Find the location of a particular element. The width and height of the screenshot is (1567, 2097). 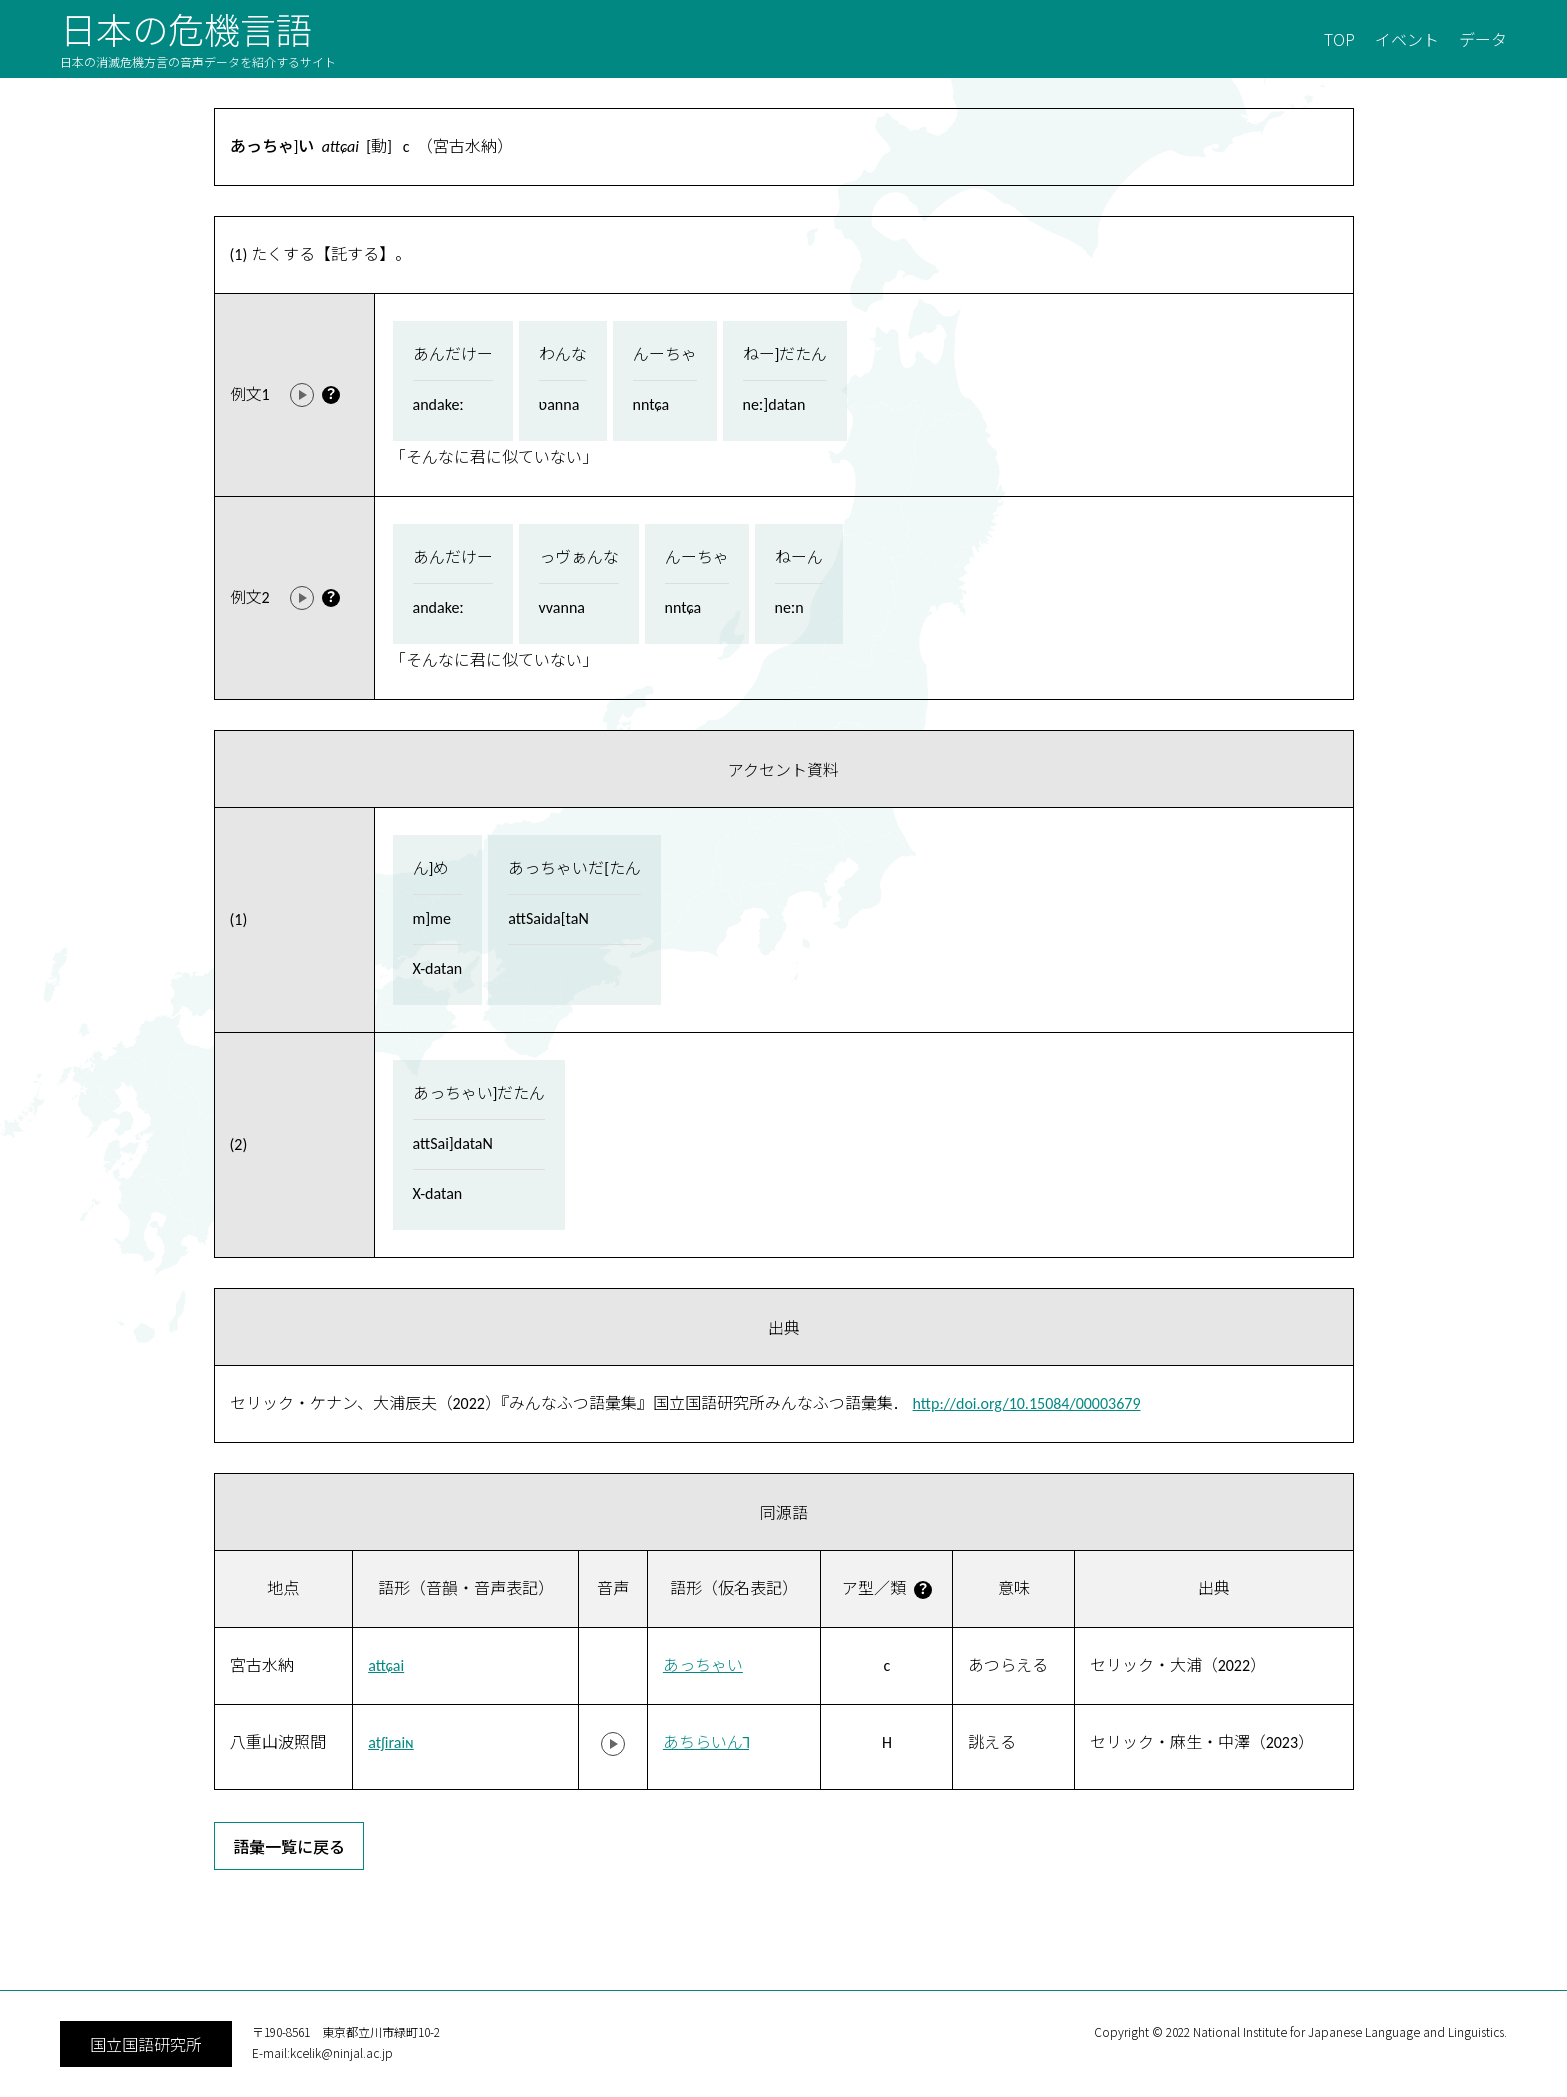

あちらいん˥ is located at coordinates (706, 1742).